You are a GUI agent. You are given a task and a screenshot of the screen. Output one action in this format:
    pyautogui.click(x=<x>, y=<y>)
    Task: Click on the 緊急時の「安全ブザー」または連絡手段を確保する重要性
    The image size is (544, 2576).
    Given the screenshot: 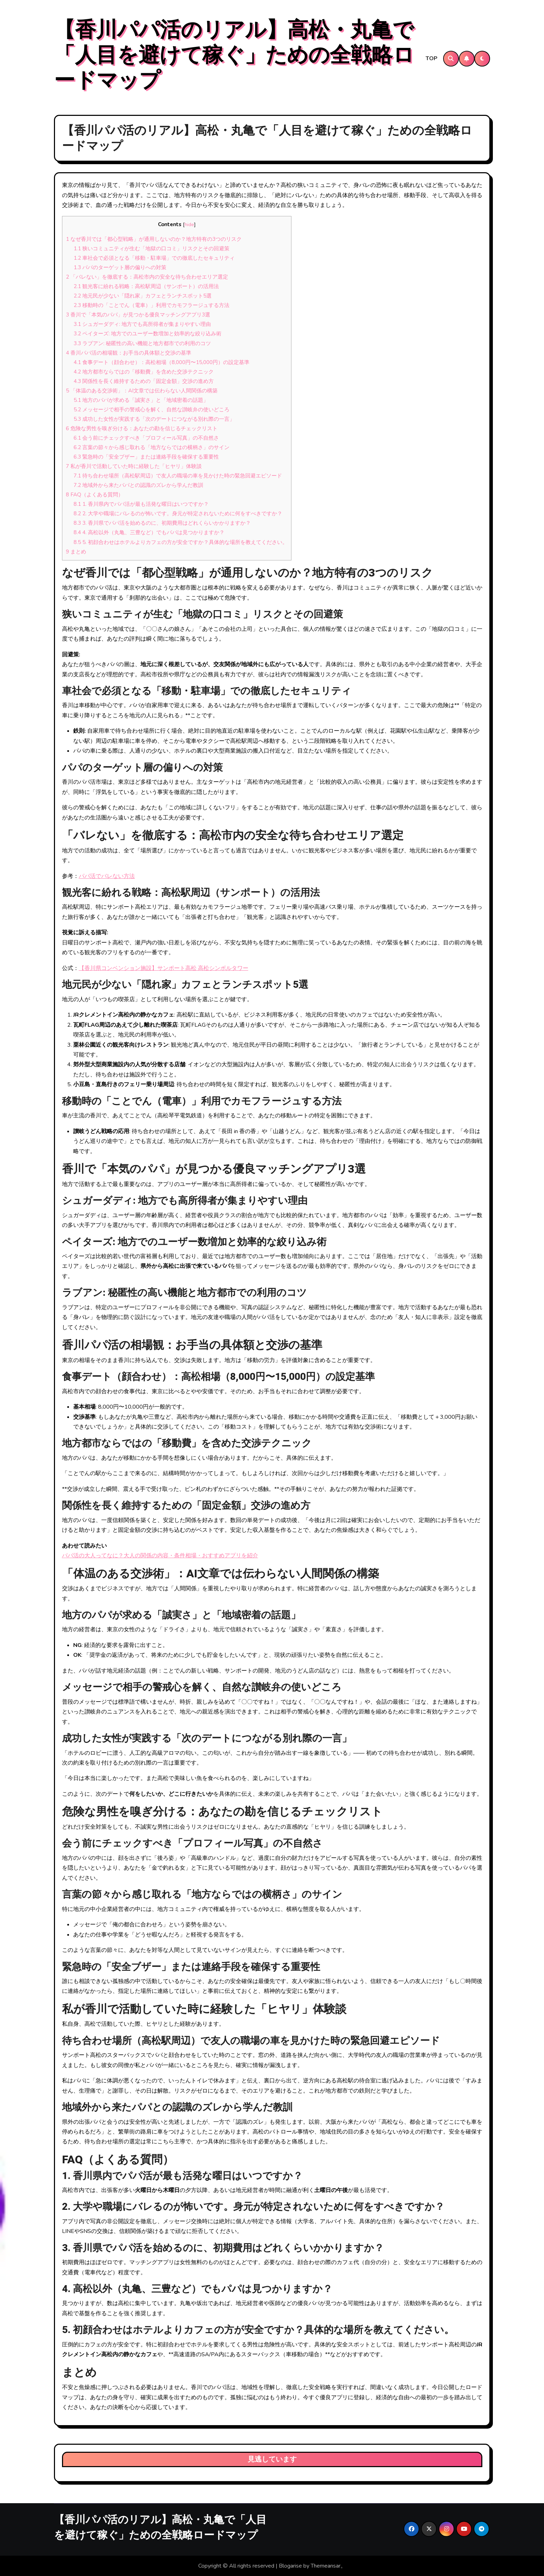 What is the action you would take?
    pyautogui.click(x=146, y=456)
    